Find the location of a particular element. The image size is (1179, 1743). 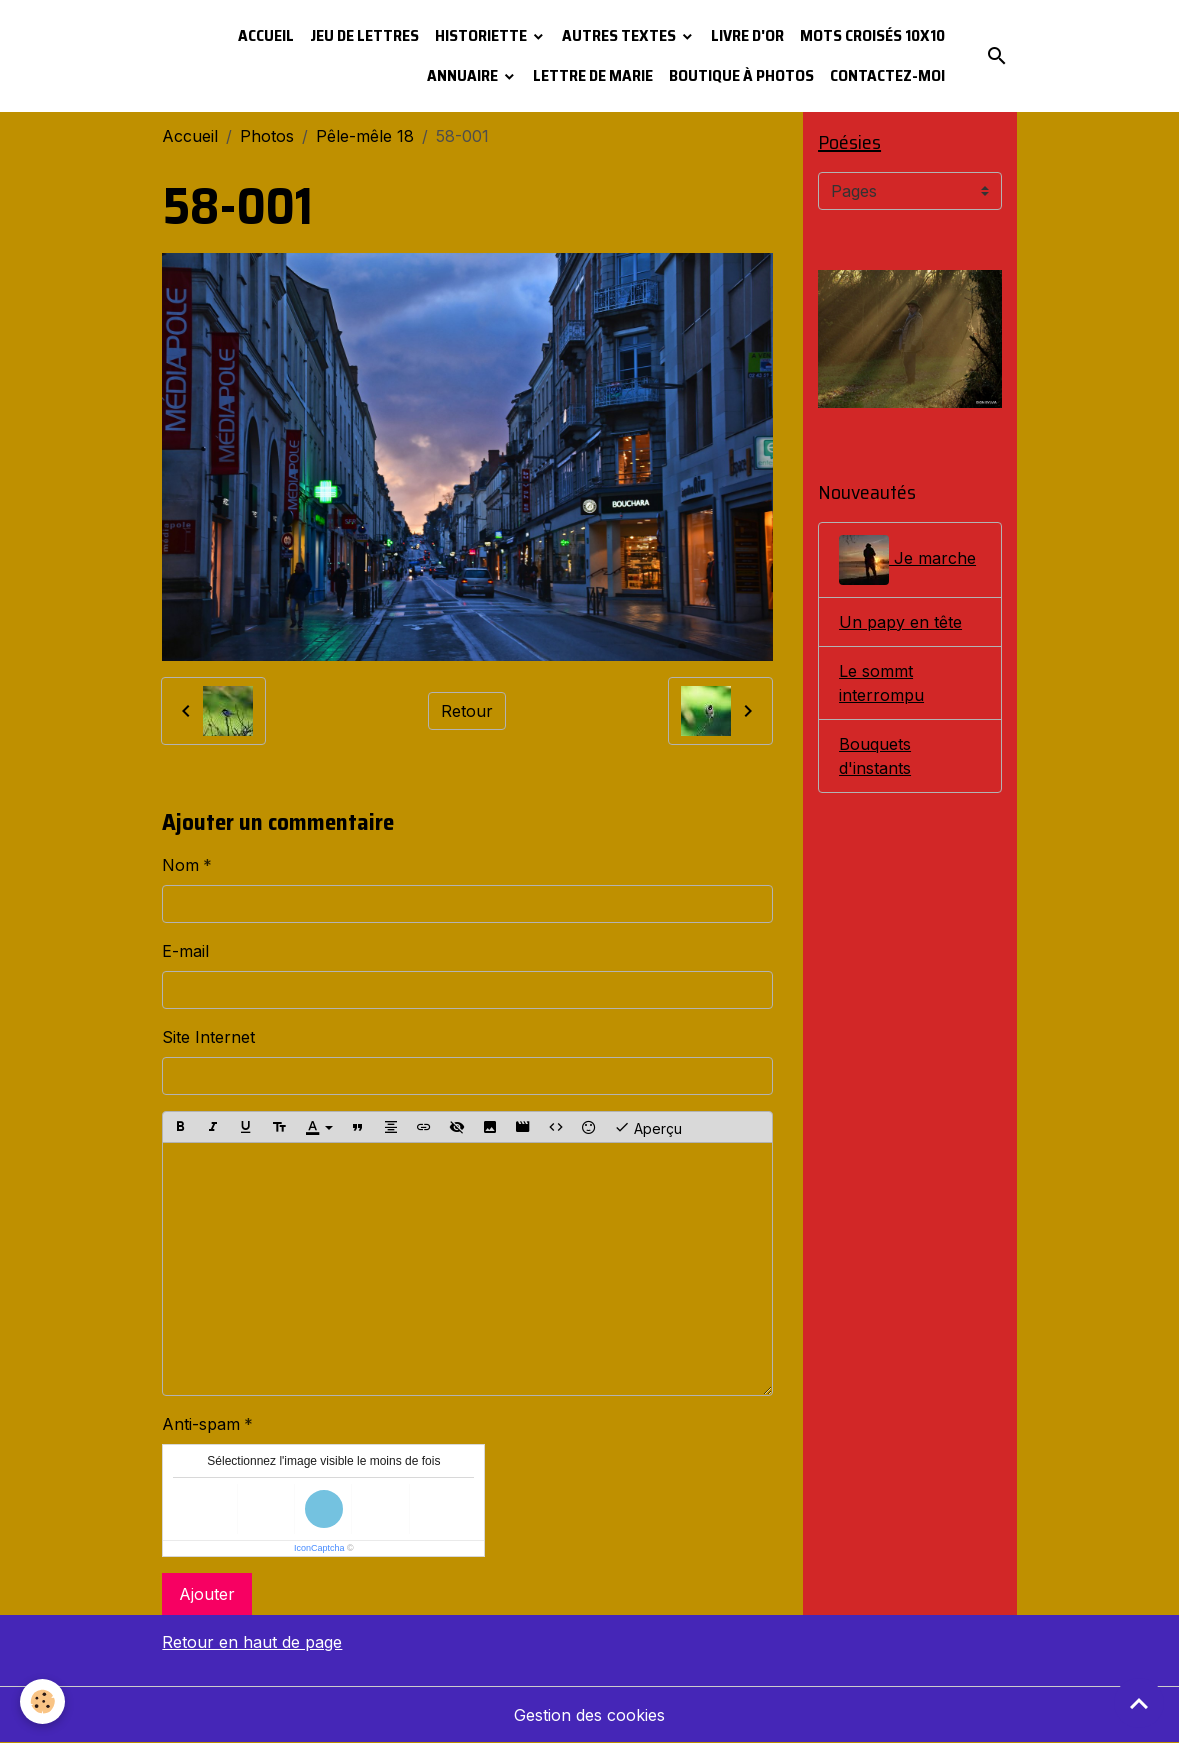

Bouquets d'instants is located at coordinates (875, 756).